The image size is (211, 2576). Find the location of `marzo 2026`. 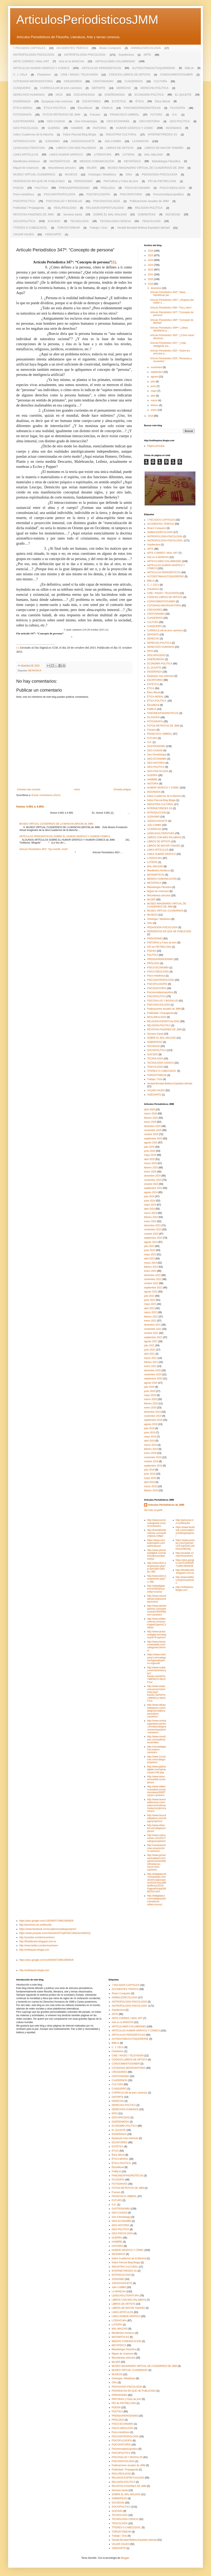

marzo 2026 is located at coordinates (150, 1113).